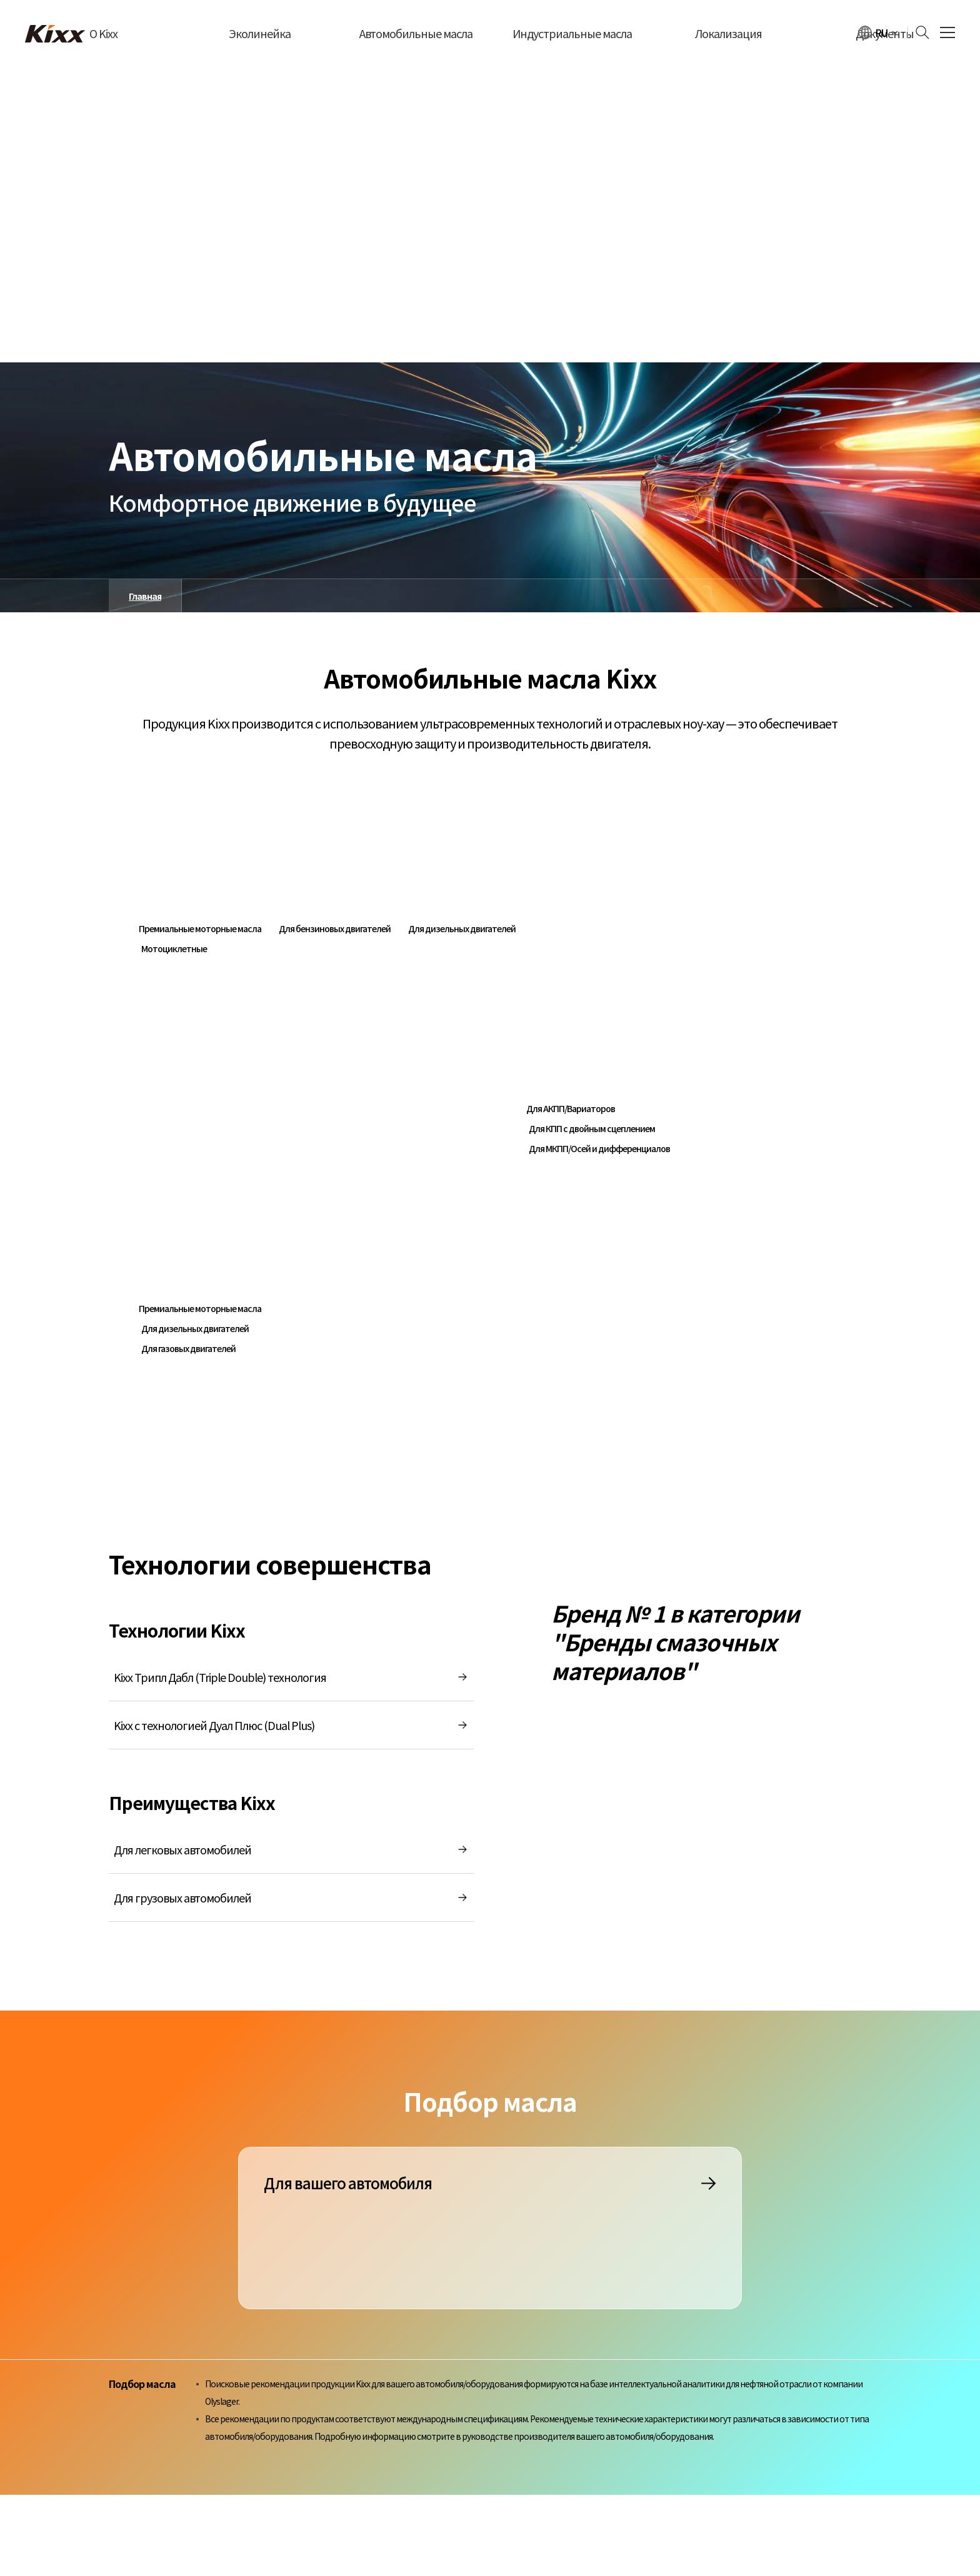 The image size is (980, 2576). What do you see at coordinates (291, 1849) in the screenshot?
I see `Для легковых автомобилей` at bounding box center [291, 1849].